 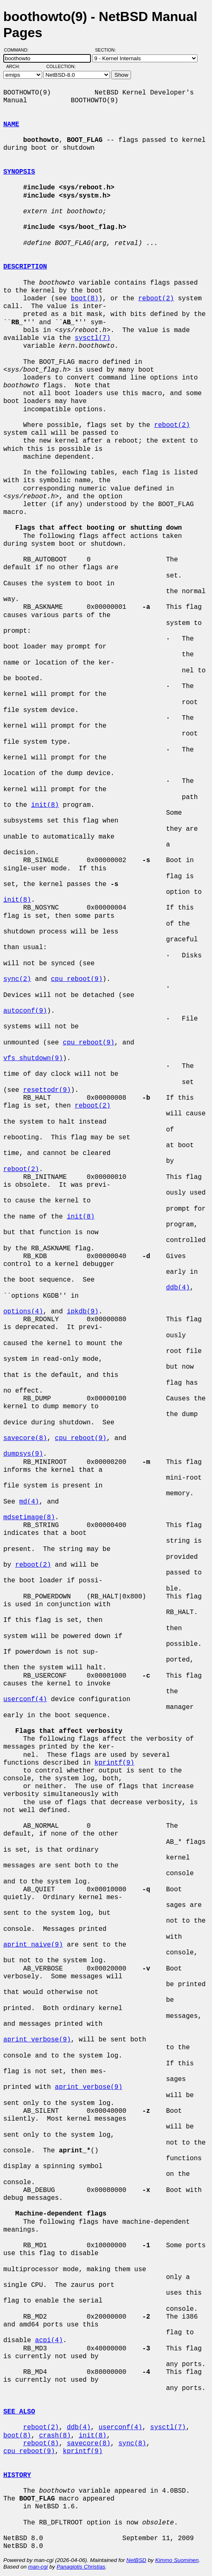 I want to click on Collection:, so click(x=61, y=66).